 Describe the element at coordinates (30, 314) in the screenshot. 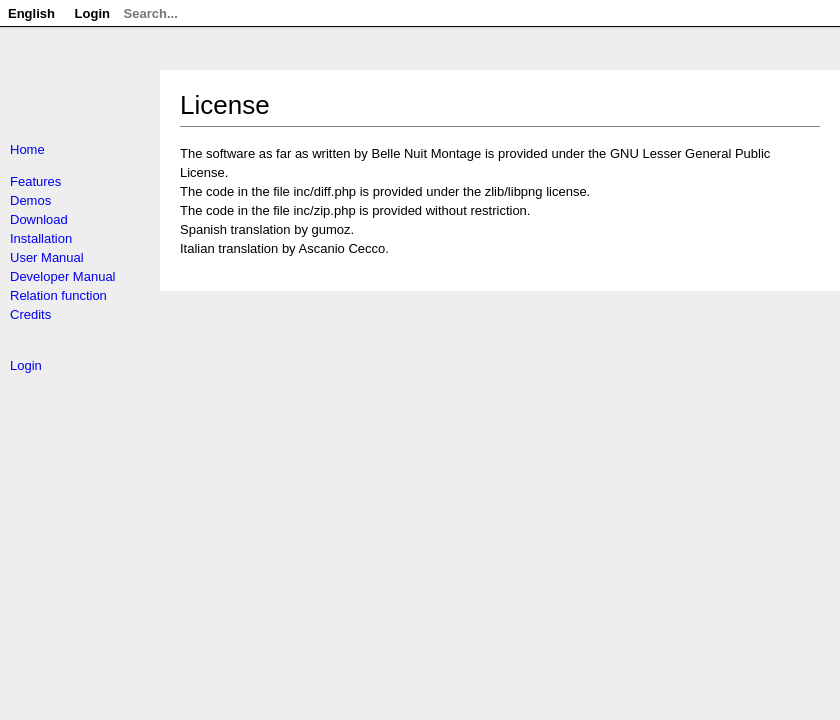

I see `Credits` at that location.